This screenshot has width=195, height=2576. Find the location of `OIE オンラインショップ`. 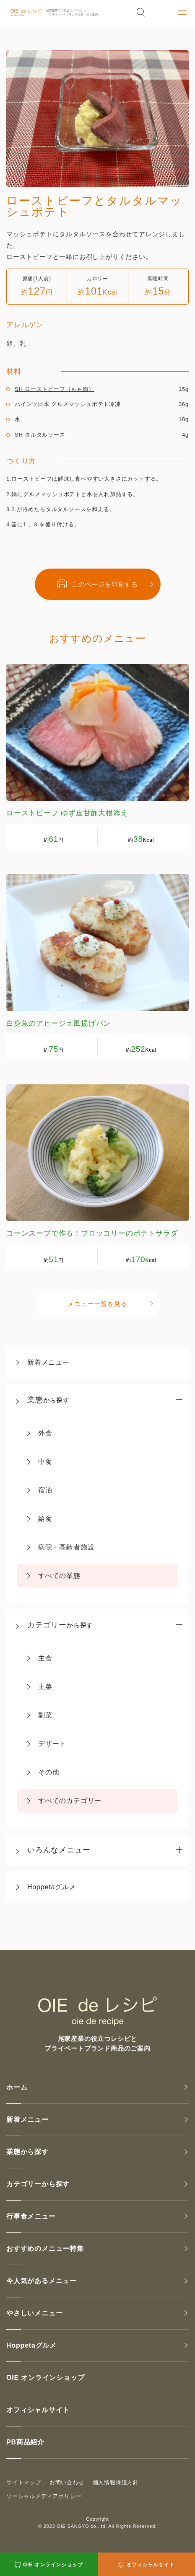

OIE オンラインショップ is located at coordinates (45, 2377).